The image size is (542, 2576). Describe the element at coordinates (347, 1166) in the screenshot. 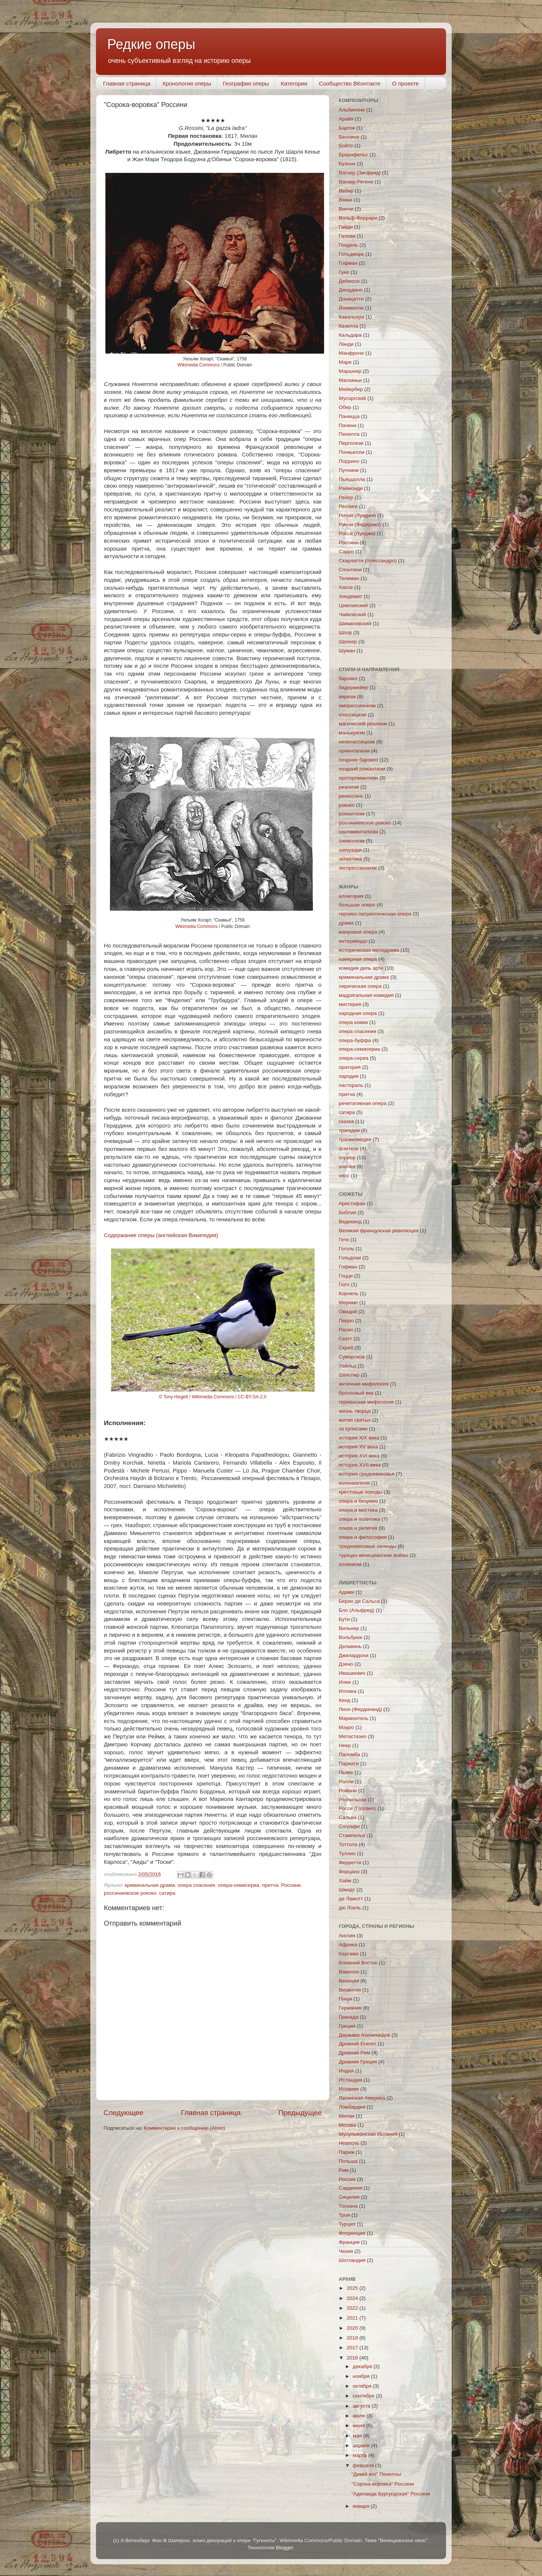

I see `эпопея` at that location.